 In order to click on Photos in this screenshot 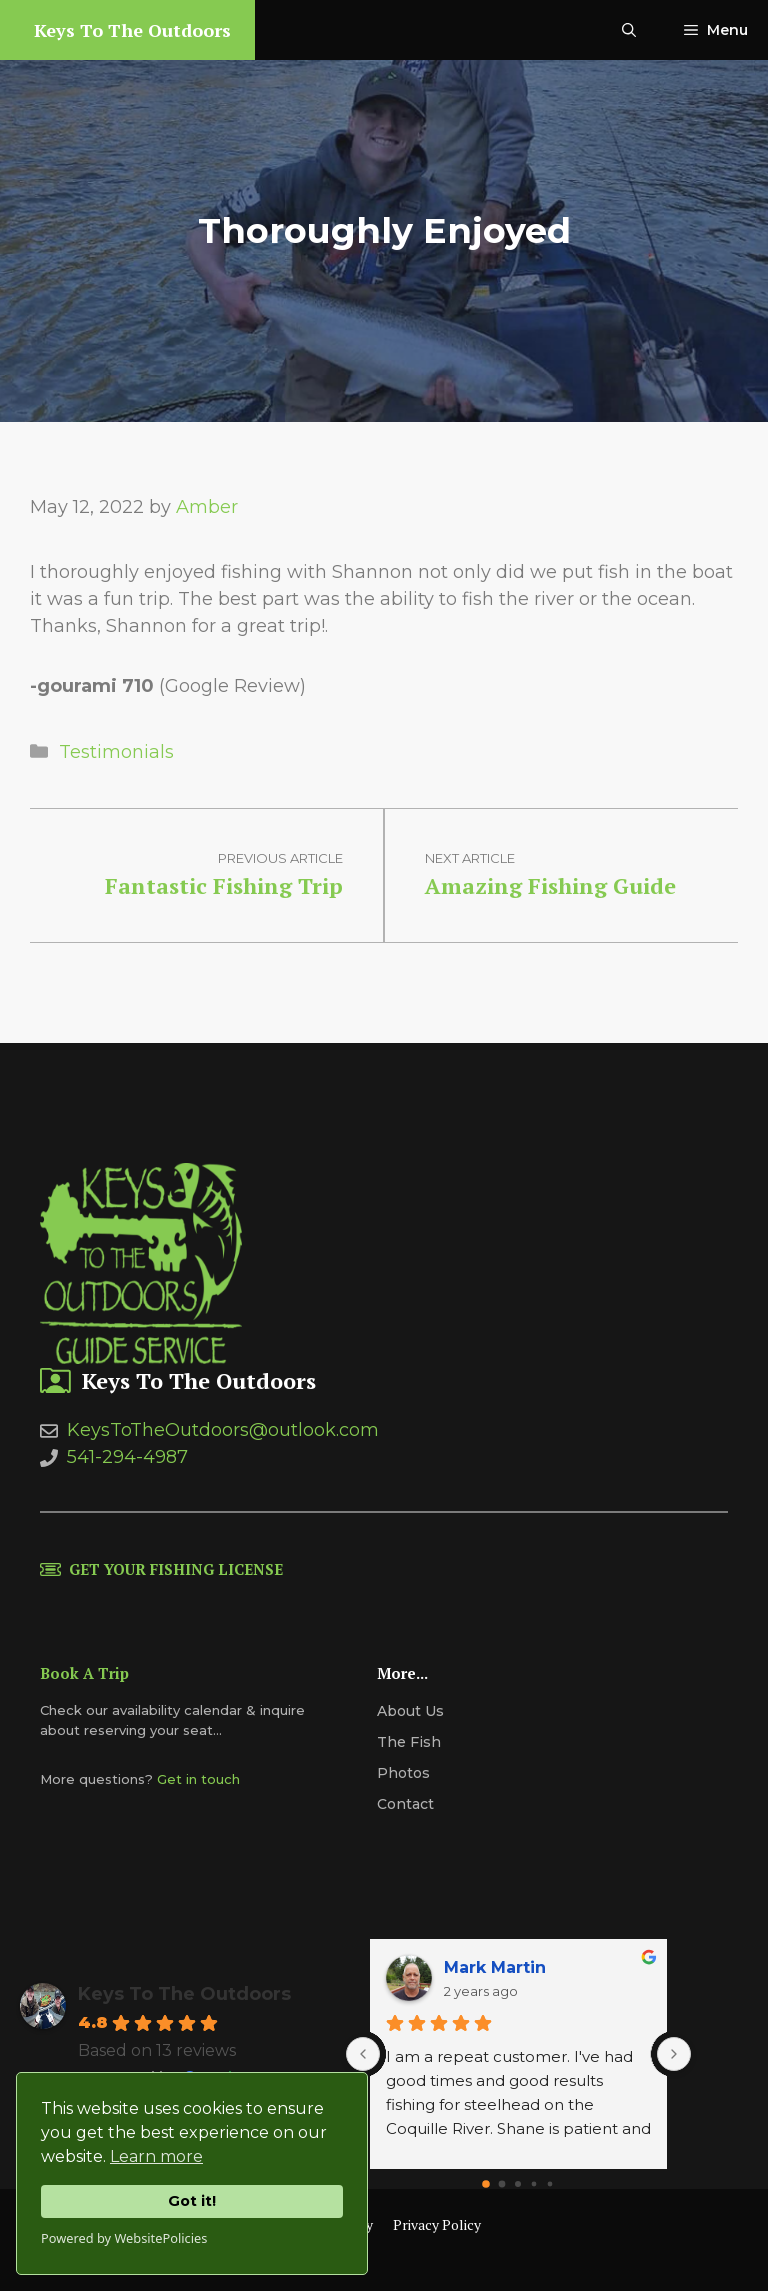, I will do `click(403, 1773)`.